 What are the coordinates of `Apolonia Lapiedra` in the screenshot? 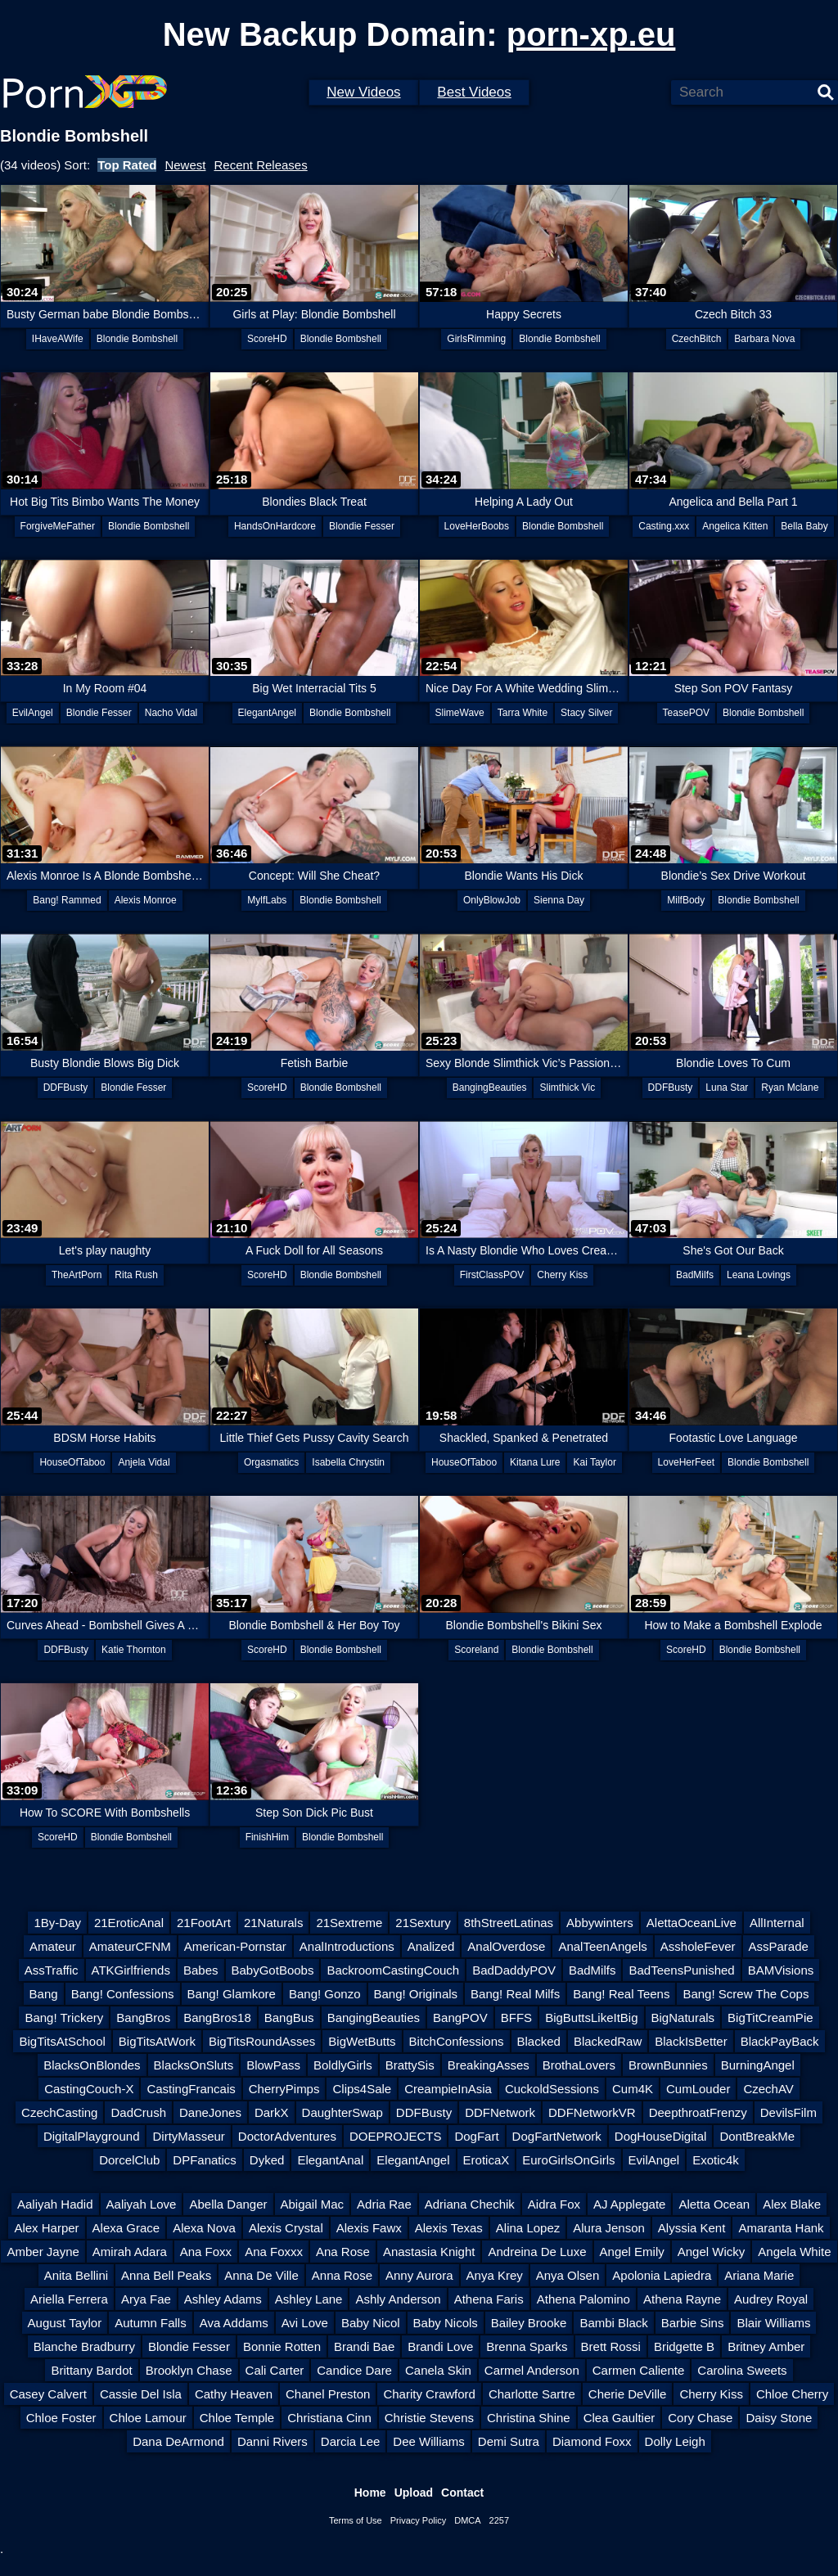 It's located at (661, 2275).